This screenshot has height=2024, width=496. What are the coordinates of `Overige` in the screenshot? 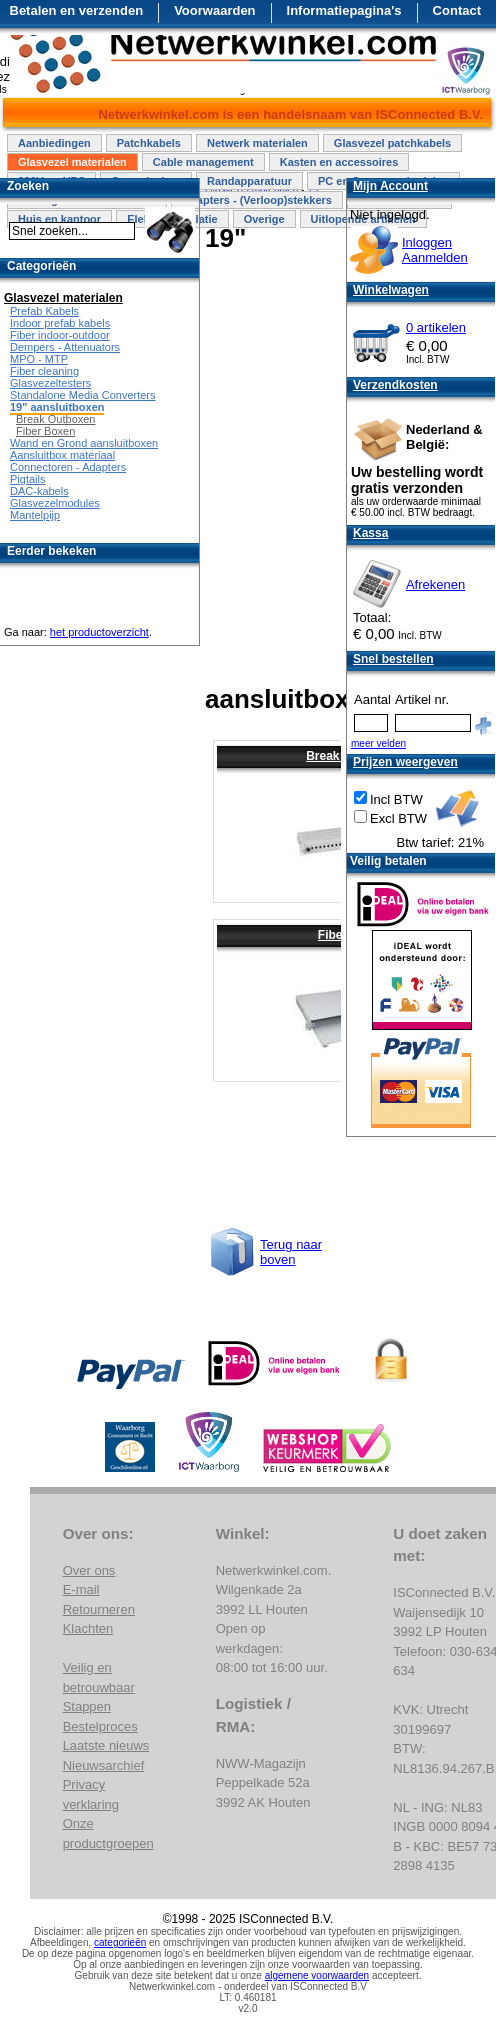 It's located at (264, 219).